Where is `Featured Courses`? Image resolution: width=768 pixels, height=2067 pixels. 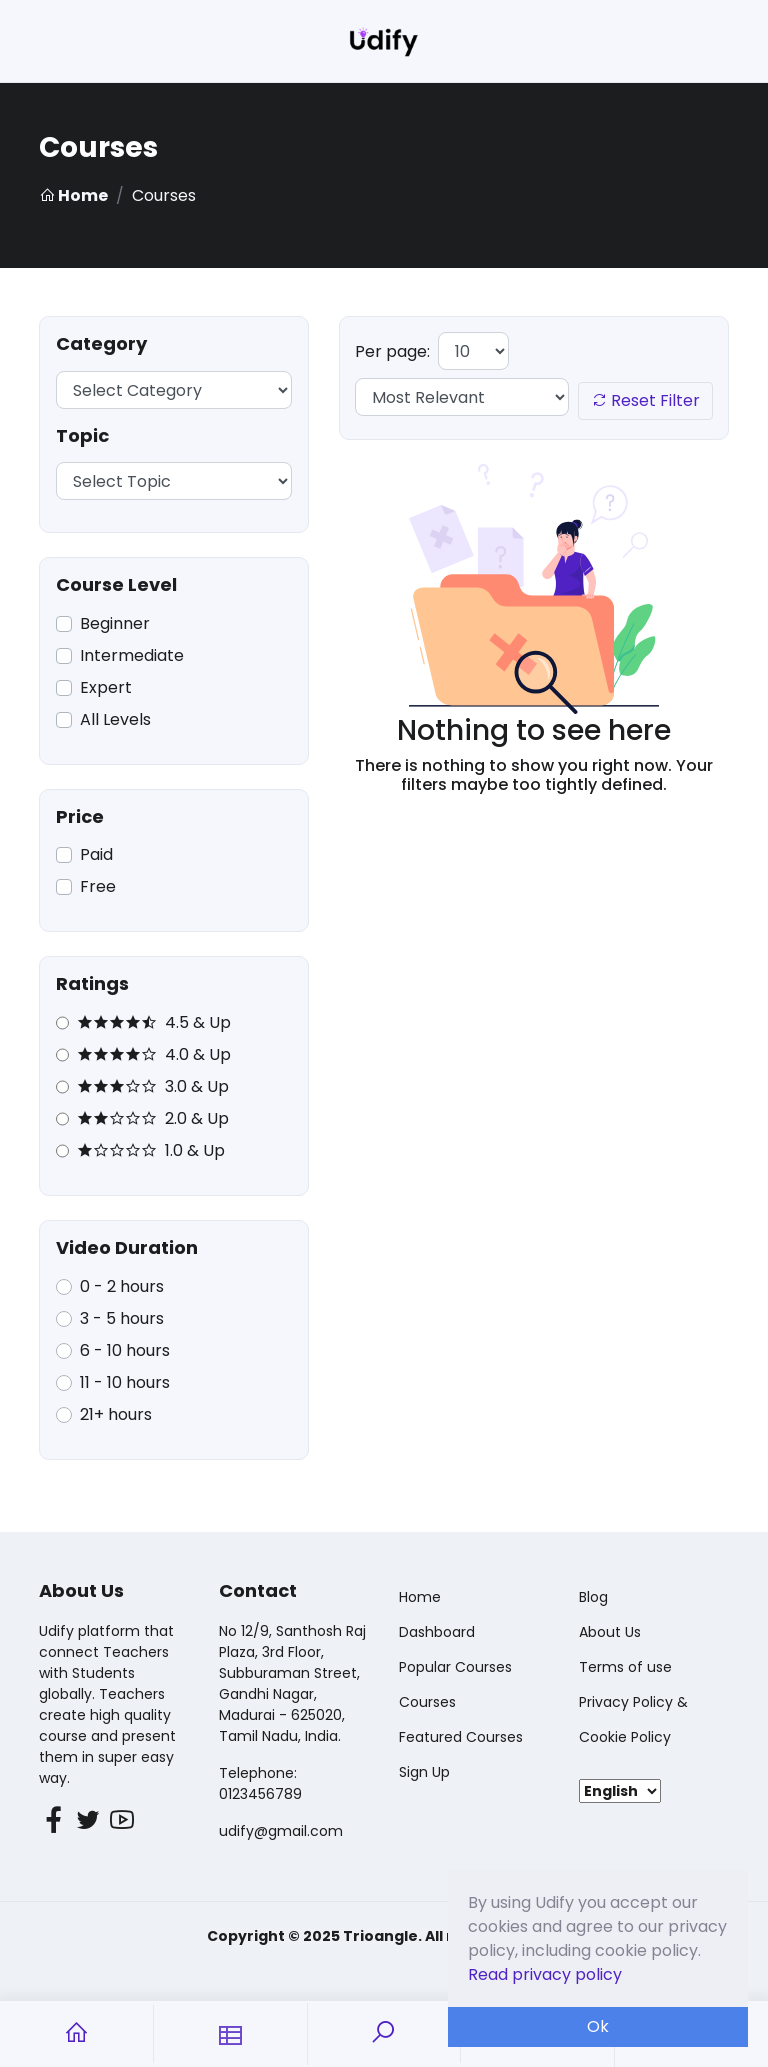
Featured Courses is located at coordinates (461, 1737).